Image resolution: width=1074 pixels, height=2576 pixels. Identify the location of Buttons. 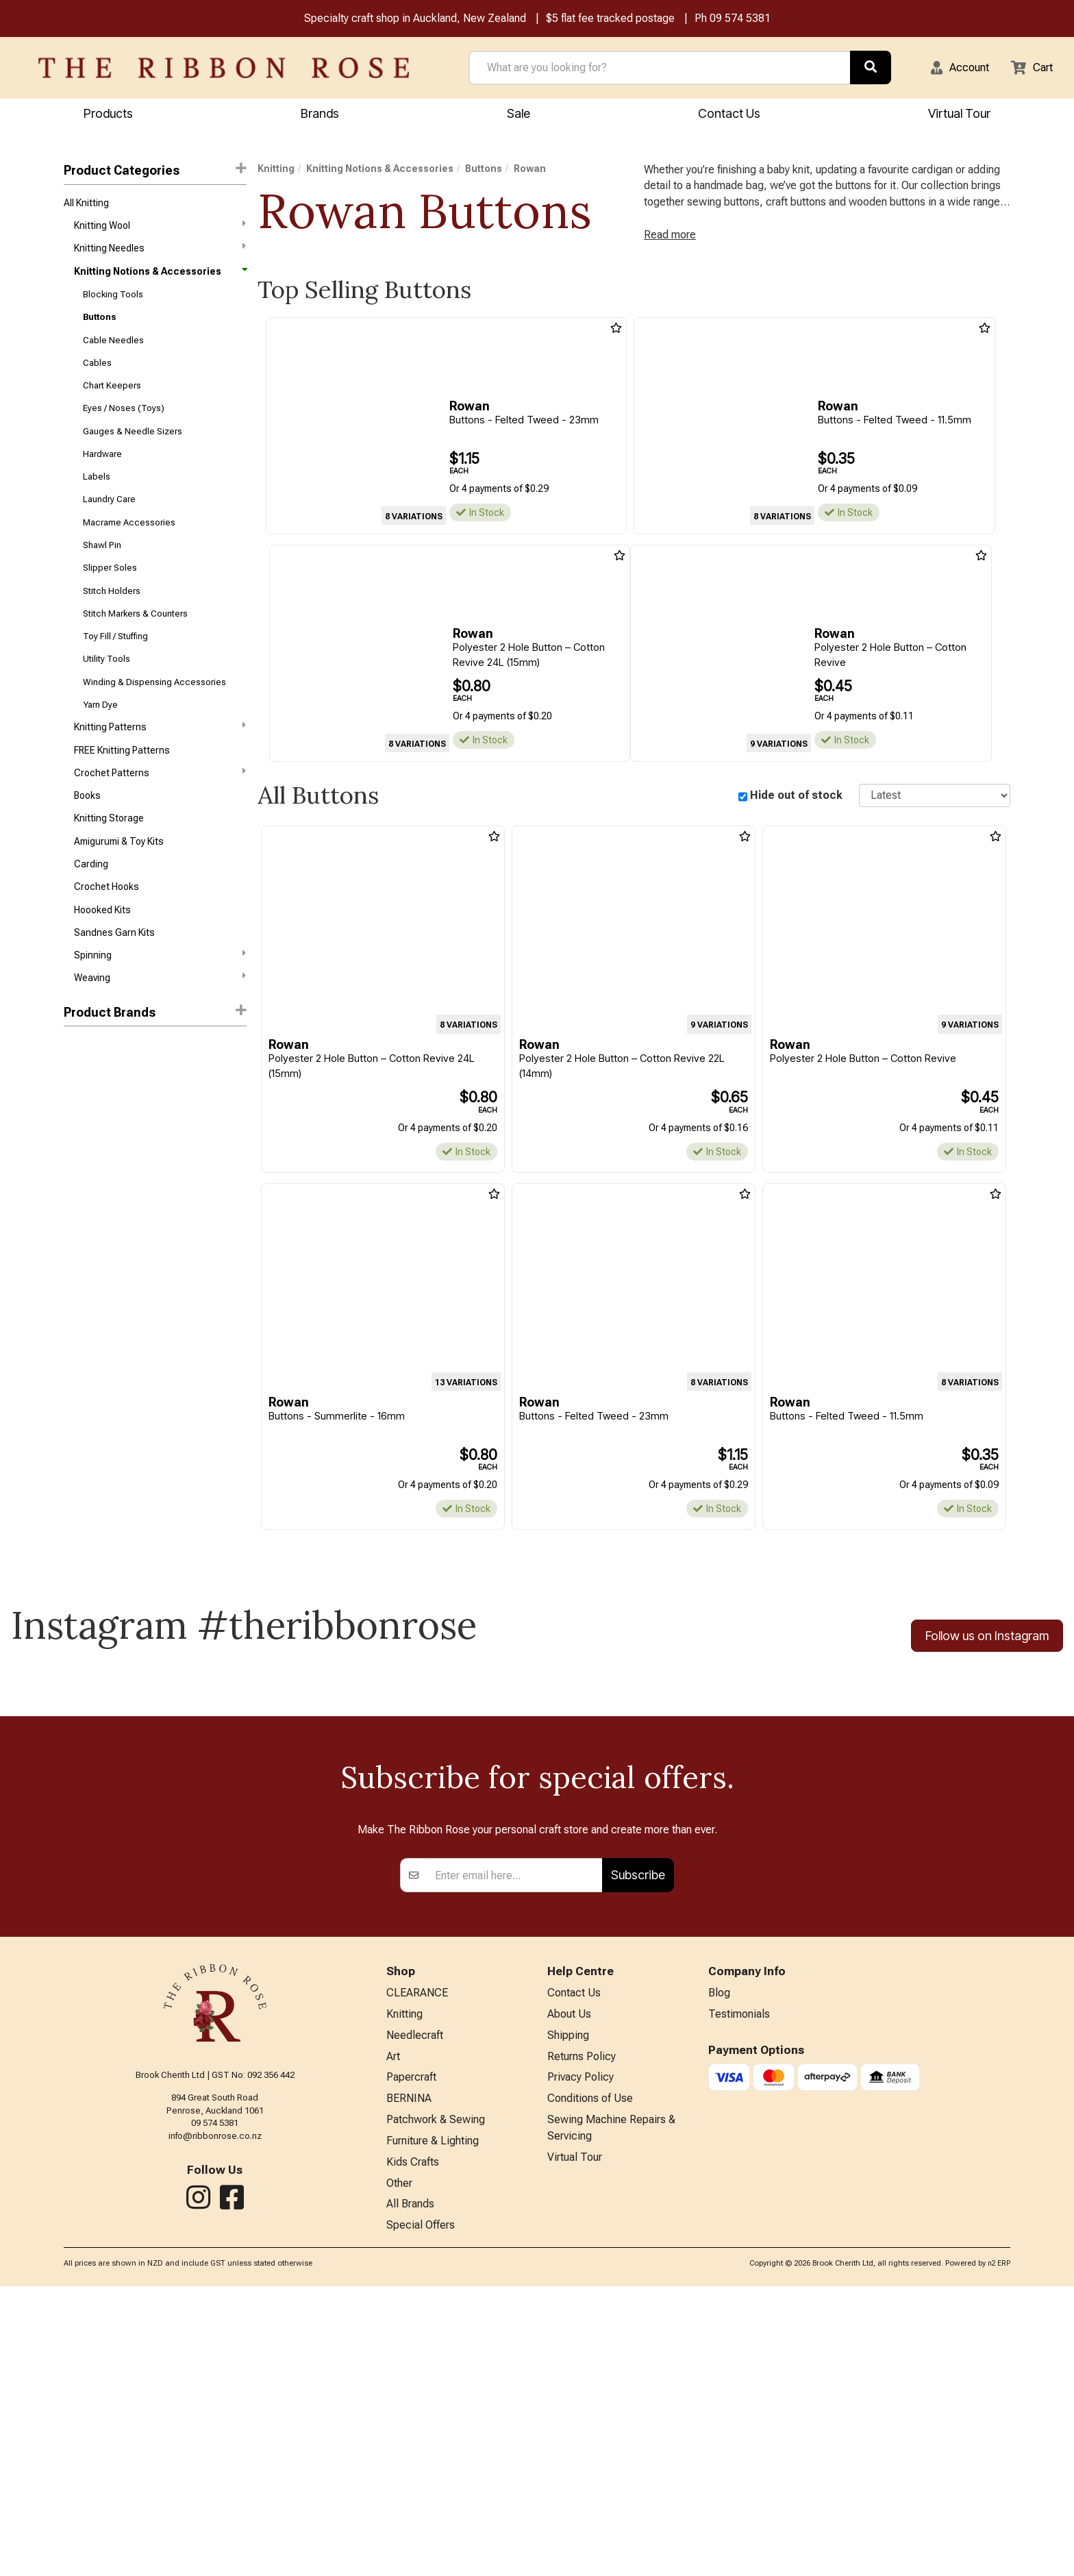
(99, 328).